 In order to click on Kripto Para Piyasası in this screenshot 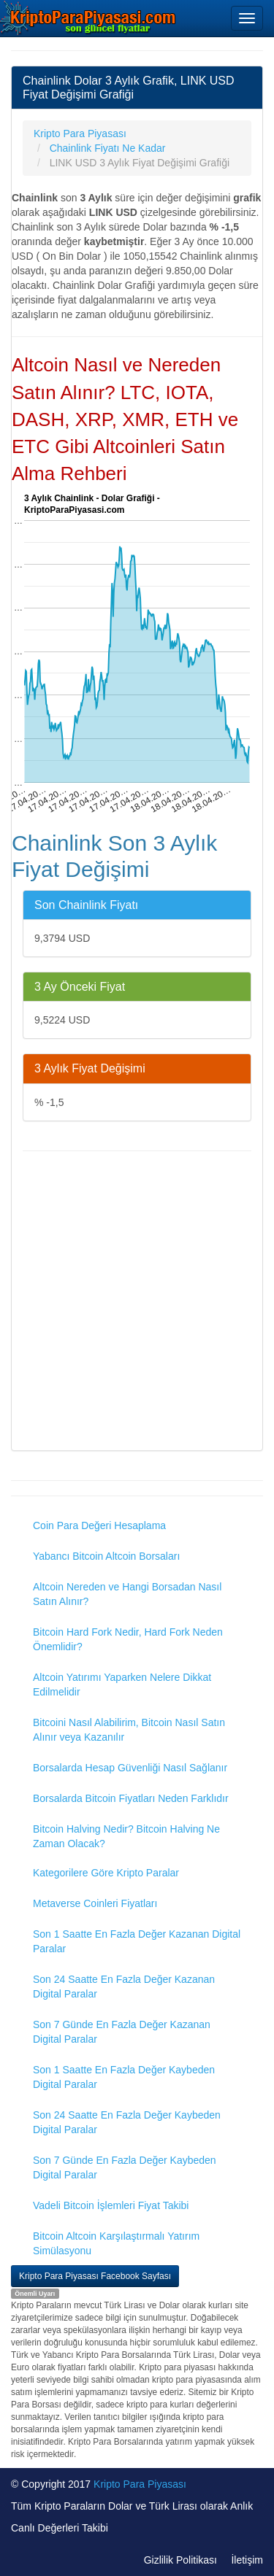, I will do `click(140, 2484)`.